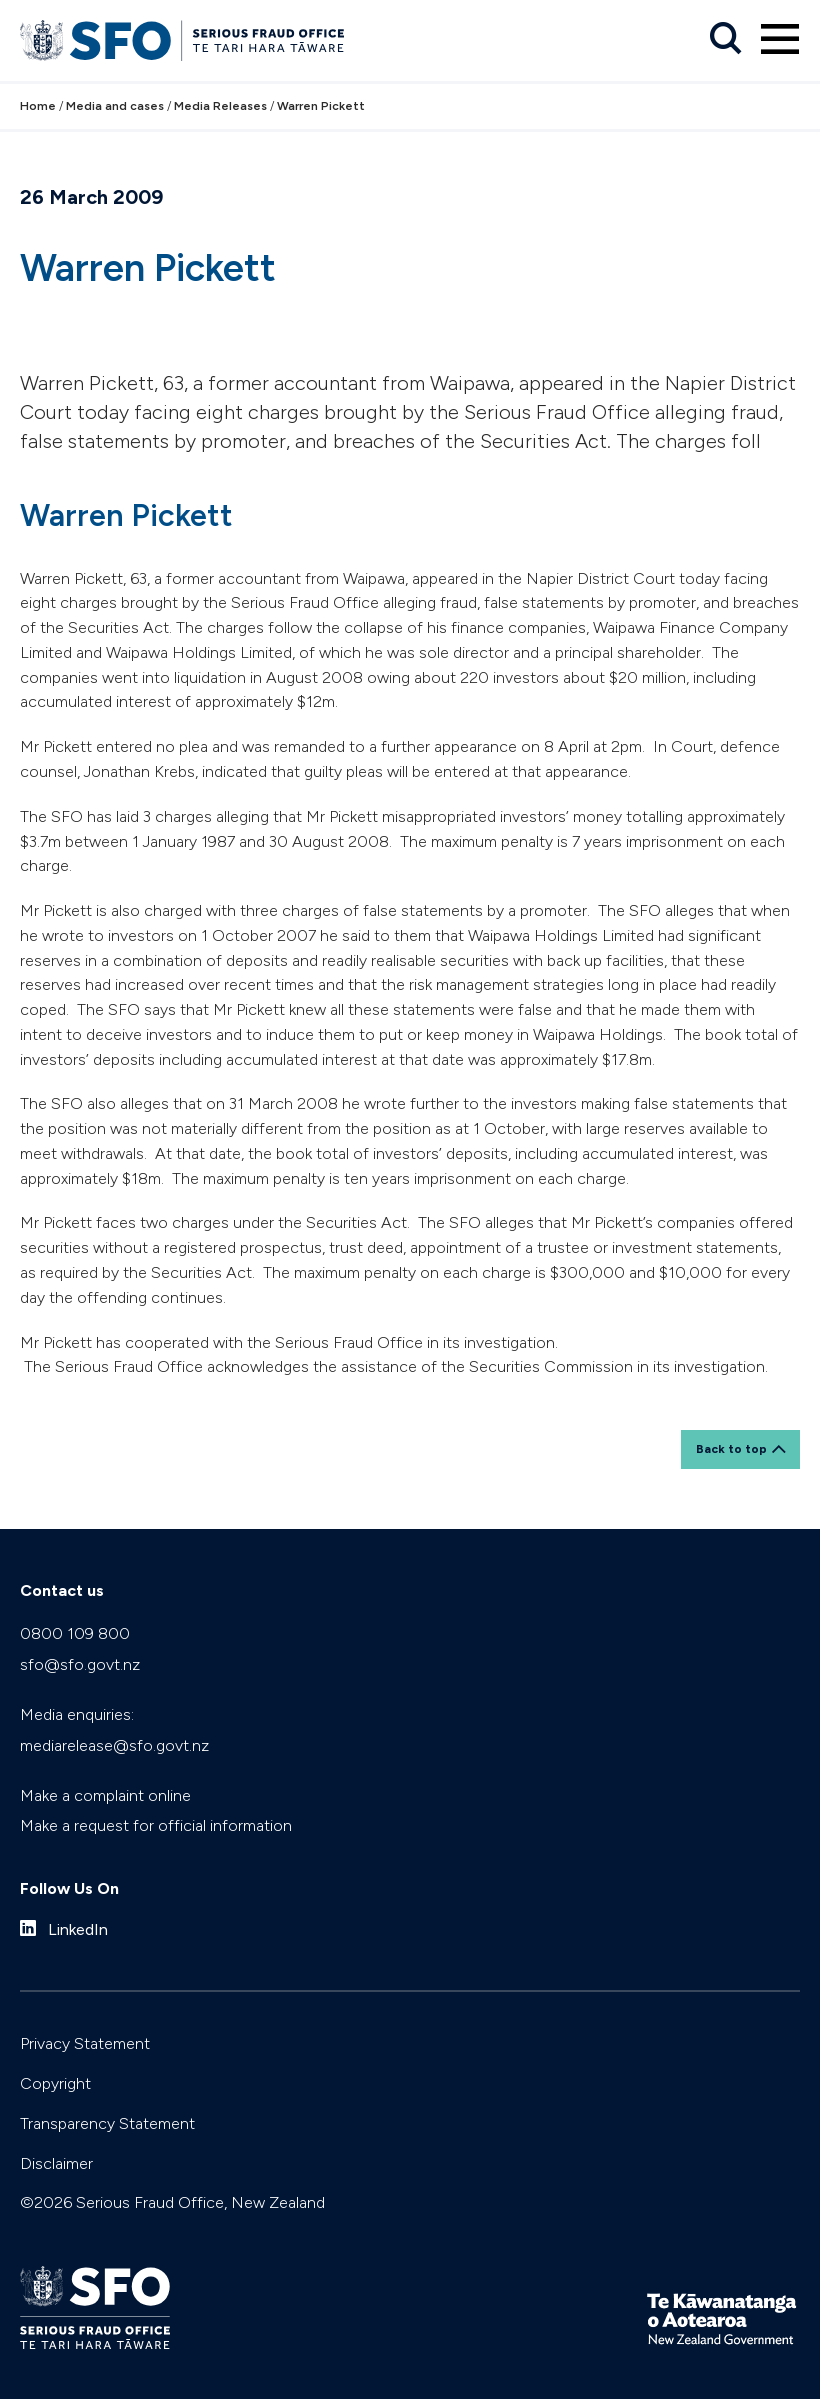 Image resolution: width=820 pixels, height=2399 pixels. I want to click on Make a complaint online, so click(105, 1795).